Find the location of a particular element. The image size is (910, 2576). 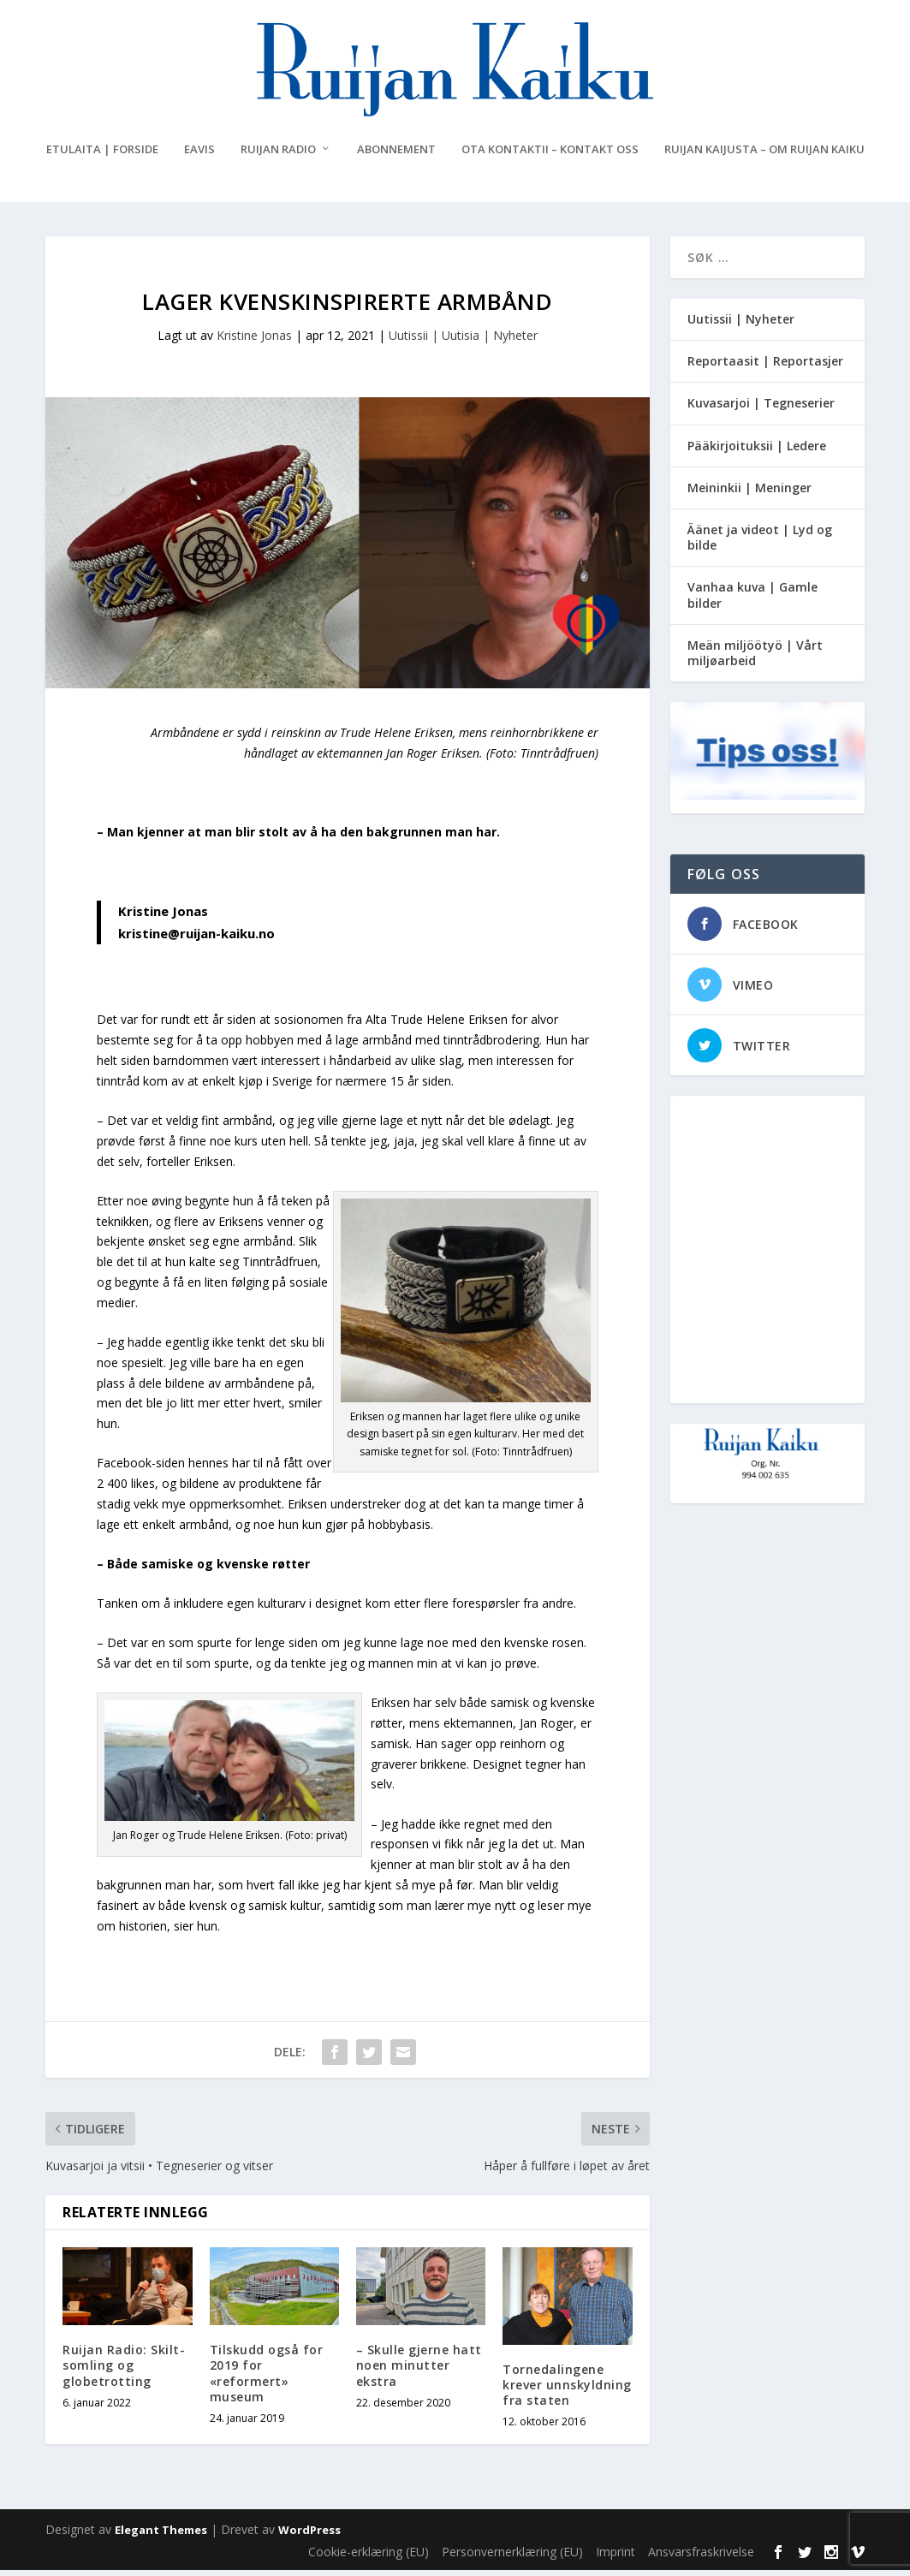

Tornedalingene krever unnskyldning fra staten is located at coordinates (567, 2391).